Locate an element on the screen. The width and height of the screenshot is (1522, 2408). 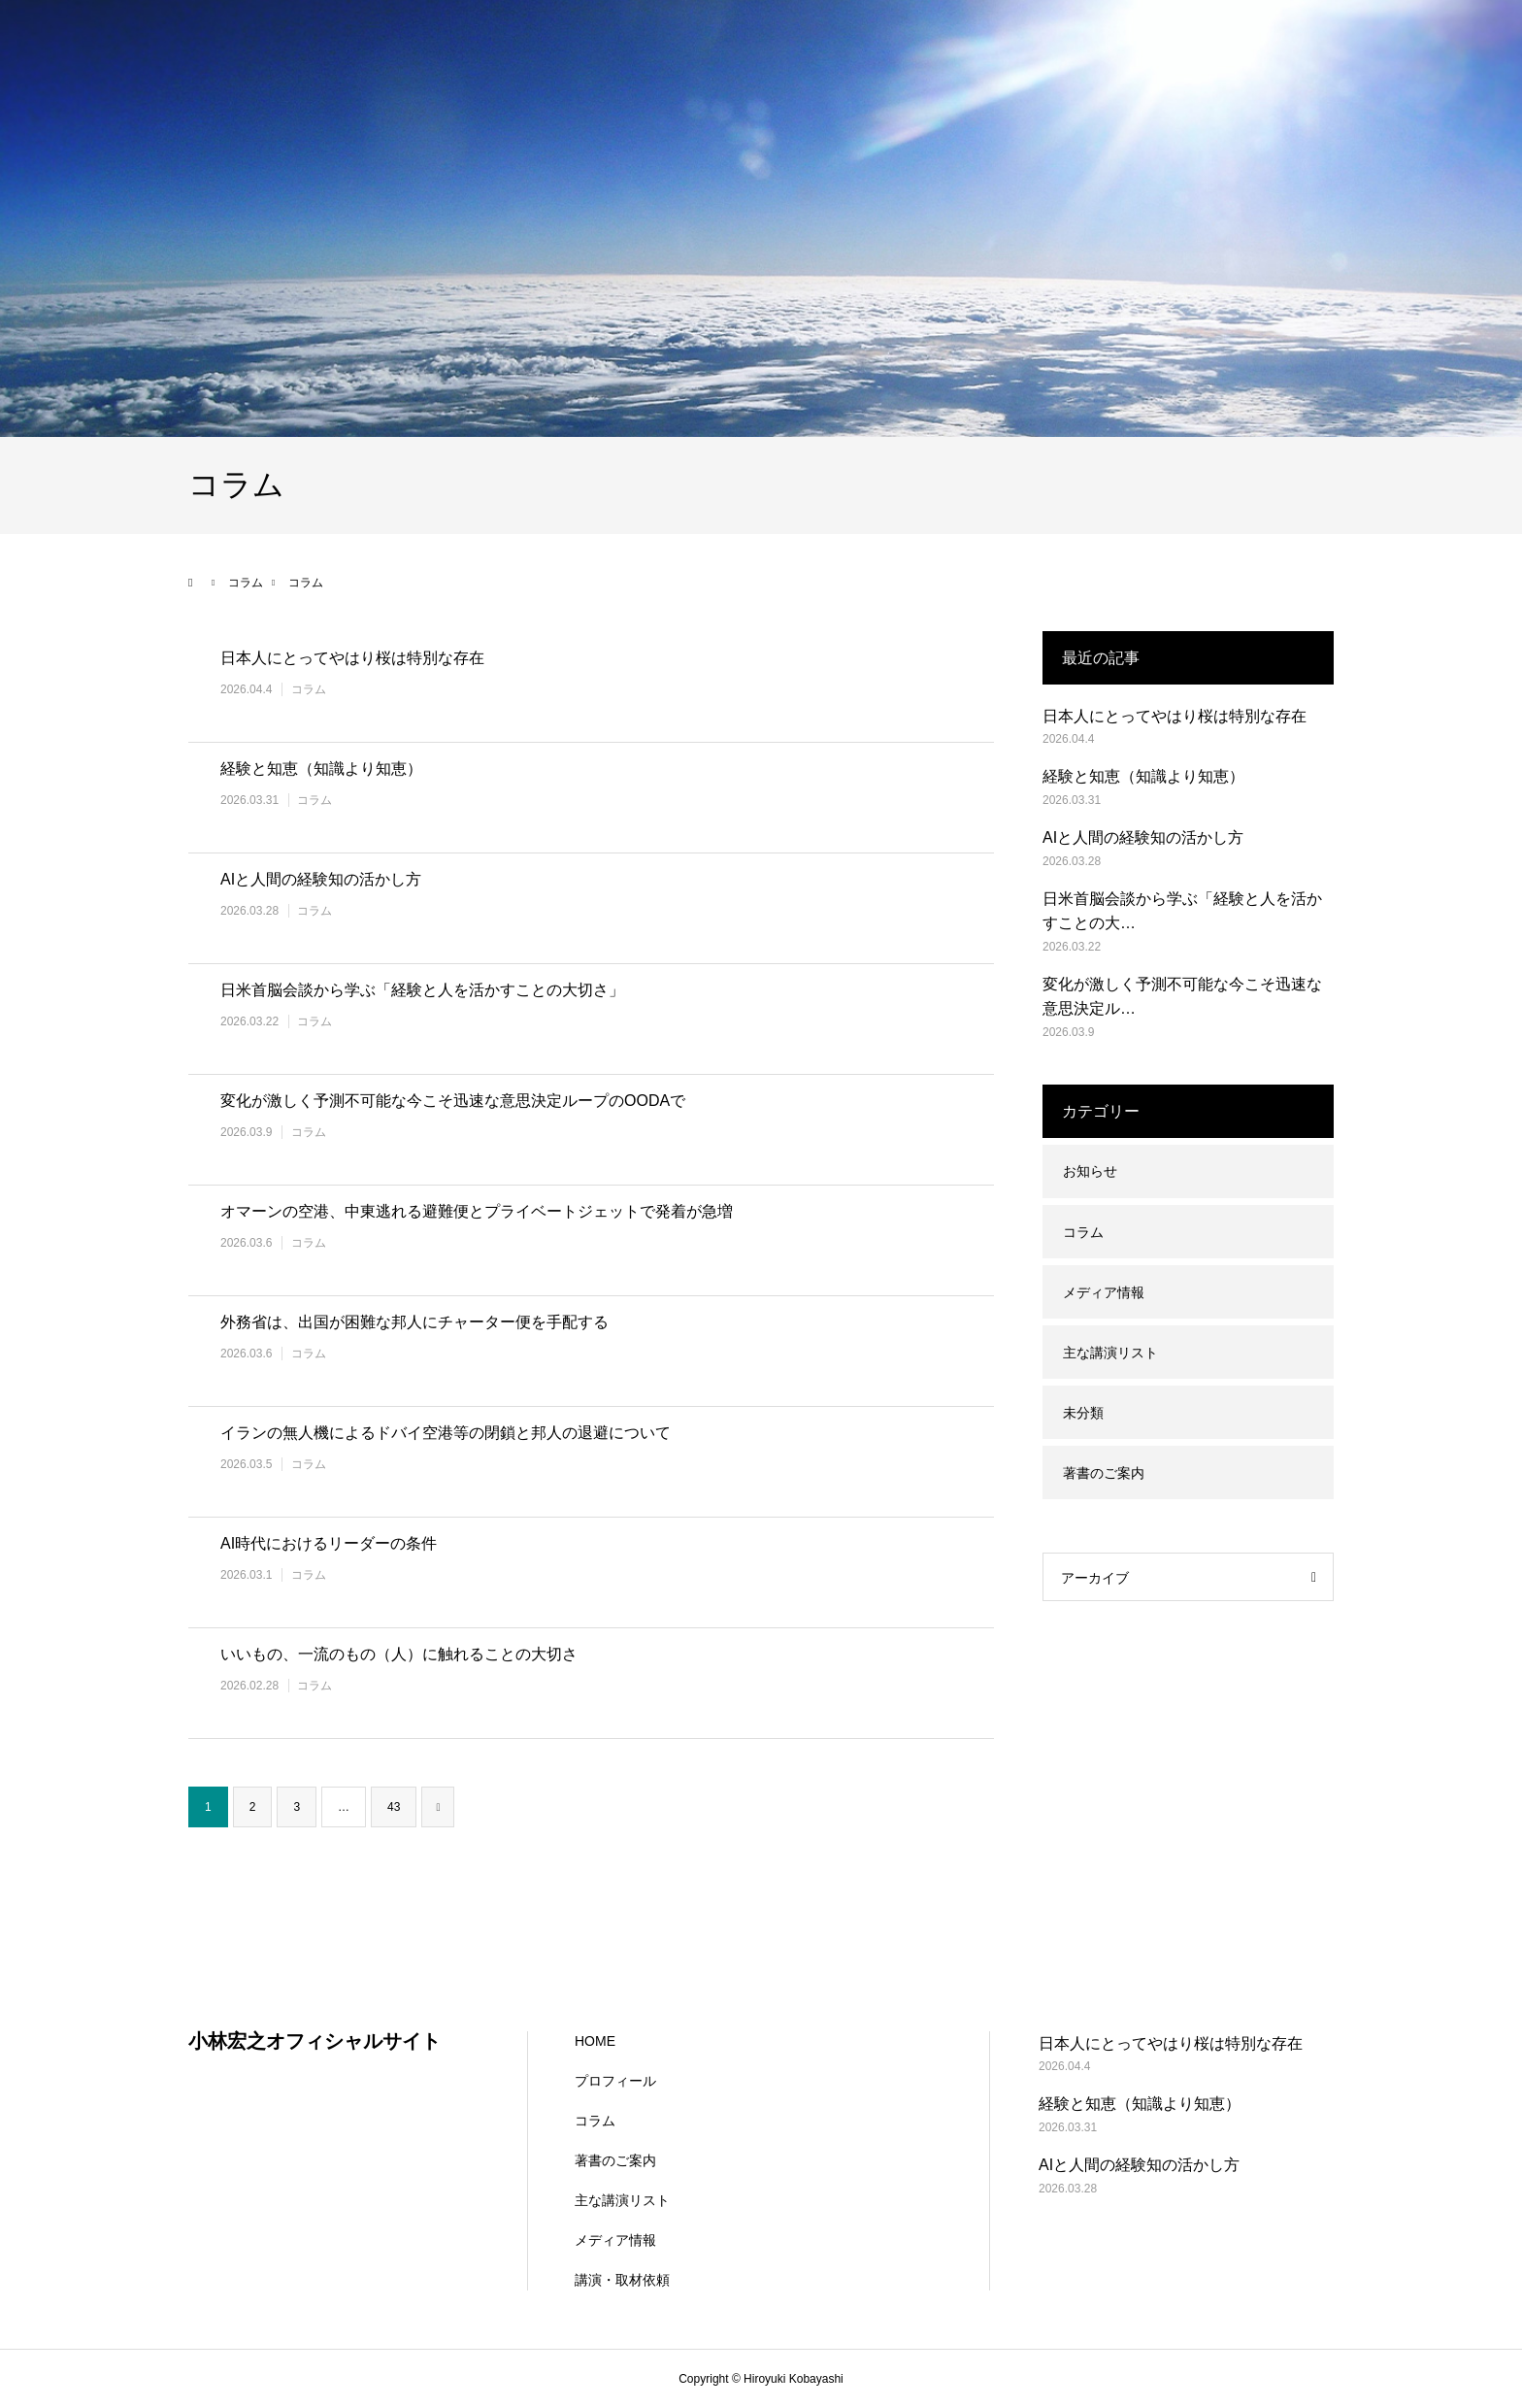
HOME is located at coordinates (595, 2041).